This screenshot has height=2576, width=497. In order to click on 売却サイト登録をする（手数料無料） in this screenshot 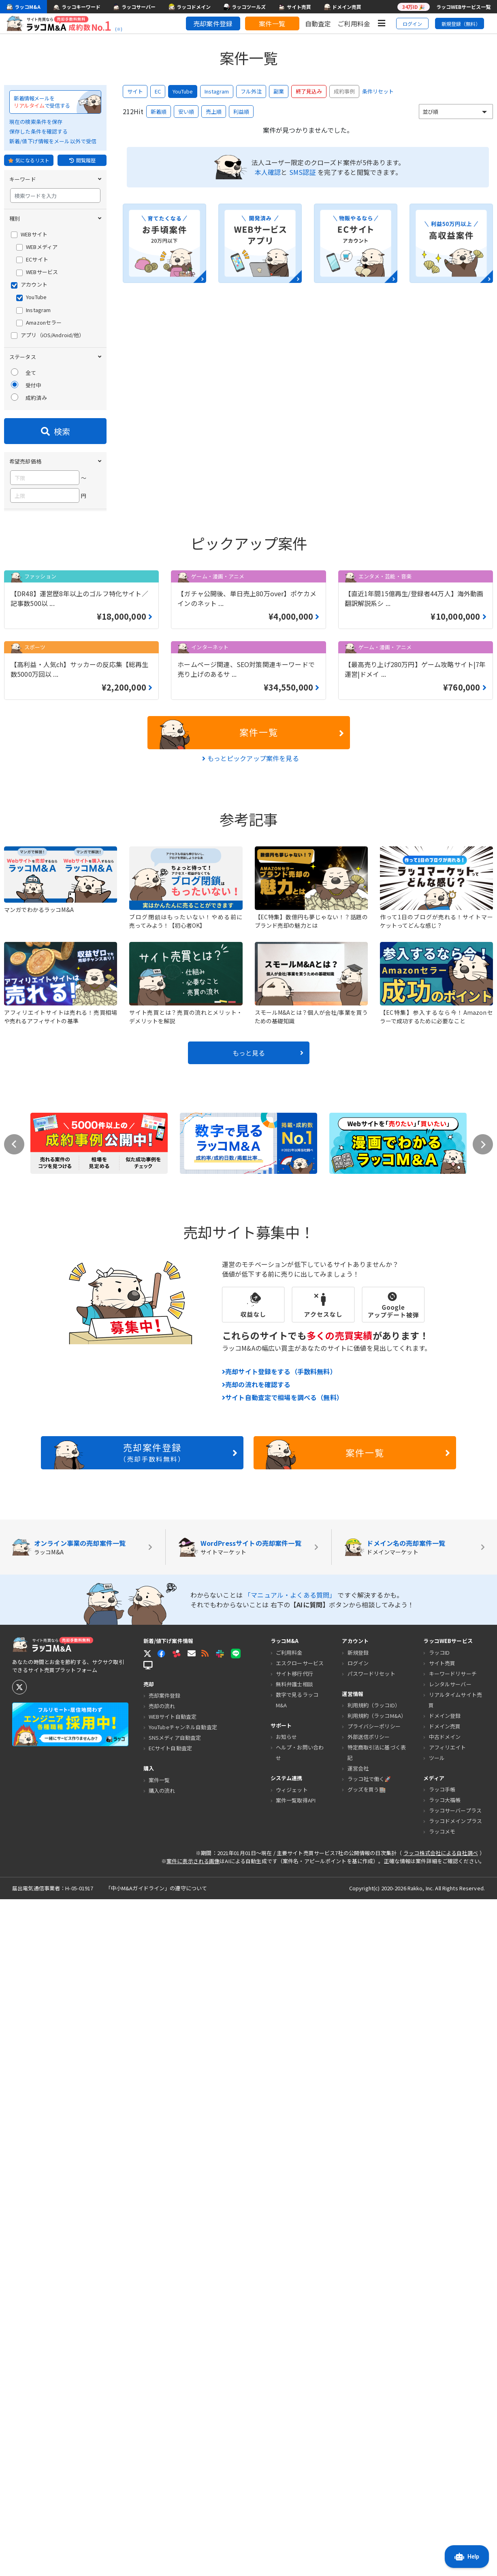, I will do `click(279, 2048)`.